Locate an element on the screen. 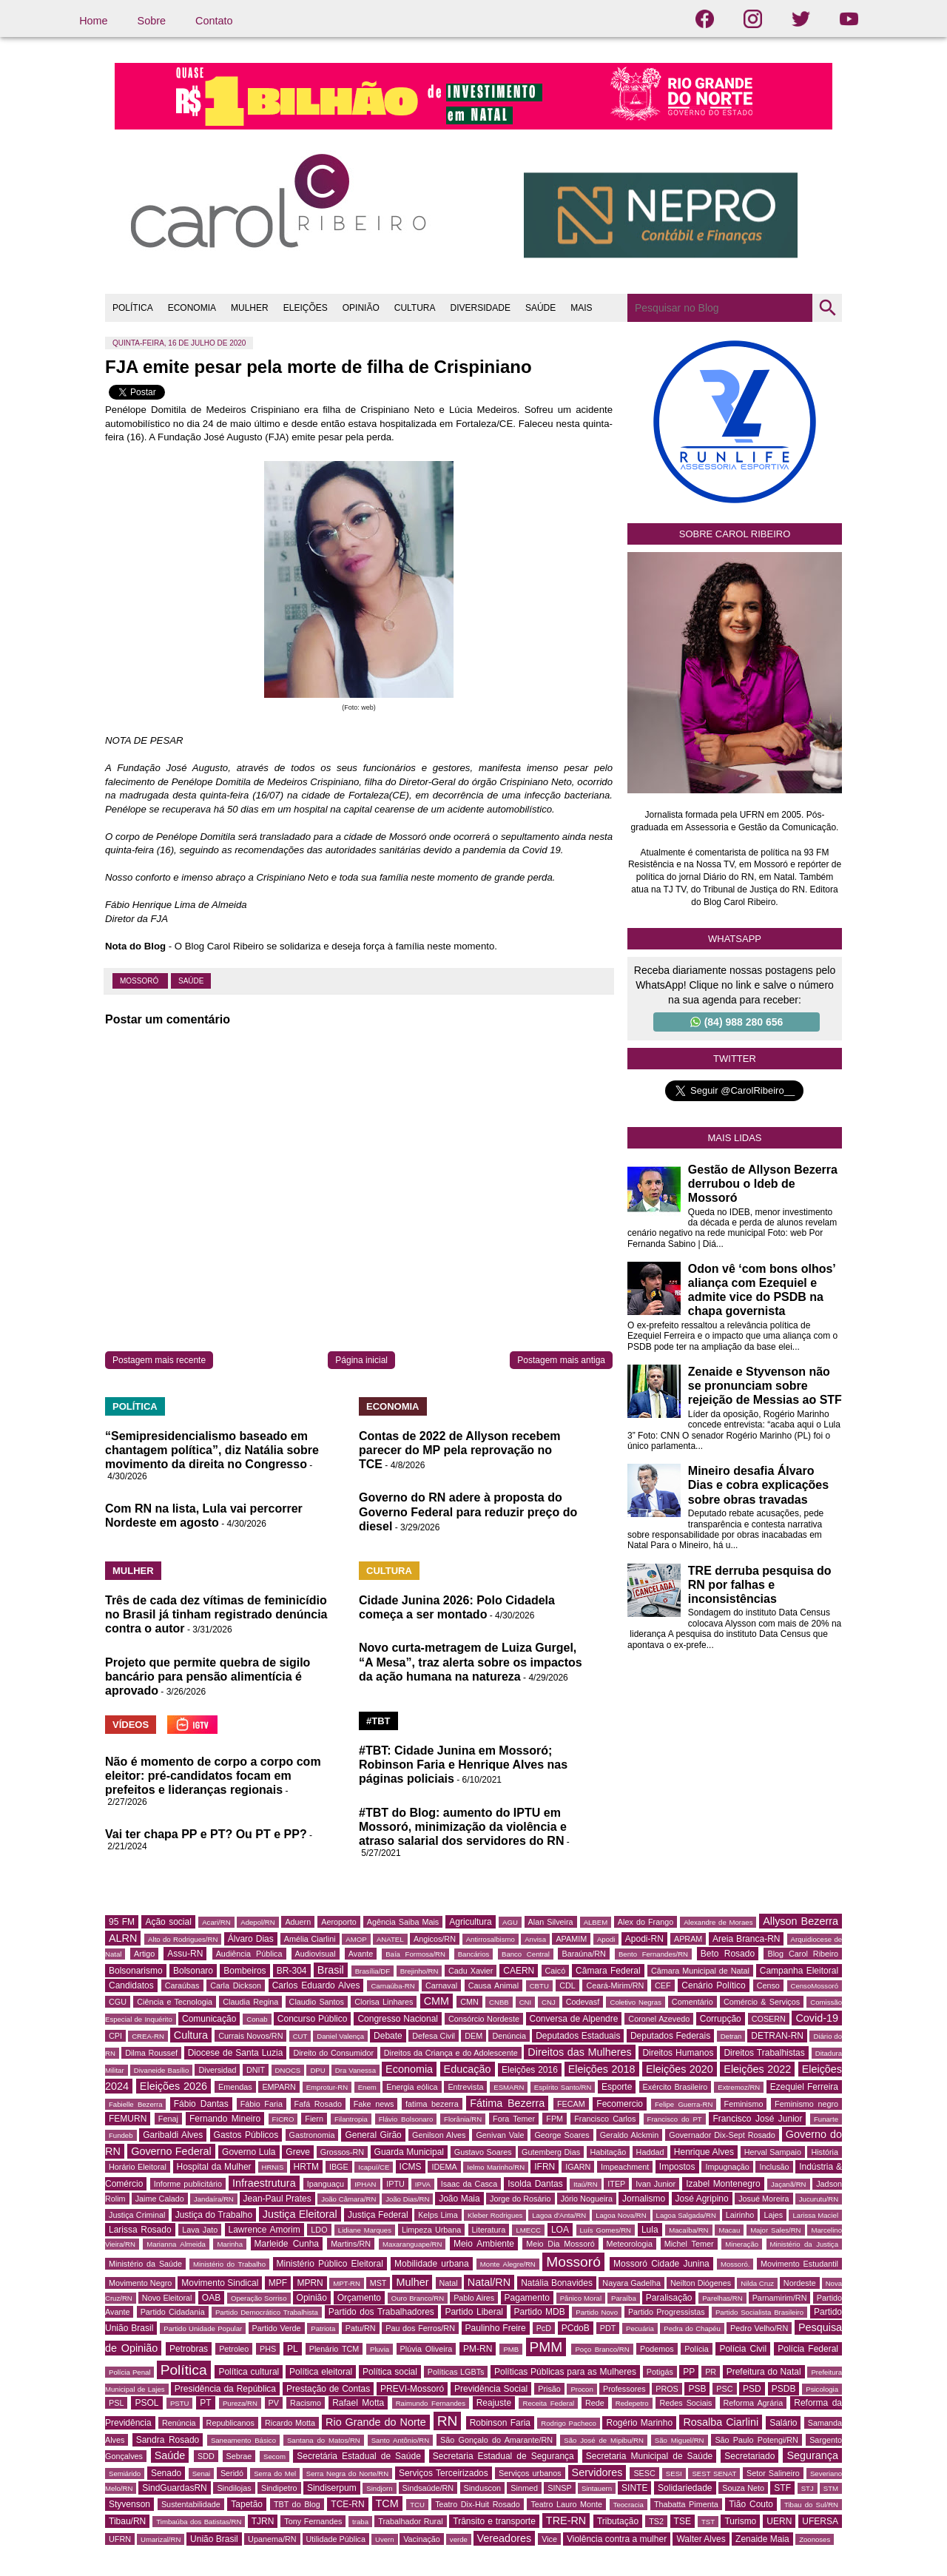 The height and width of the screenshot is (2576, 947). Rogério Marinho is located at coordinates (639, 2423).